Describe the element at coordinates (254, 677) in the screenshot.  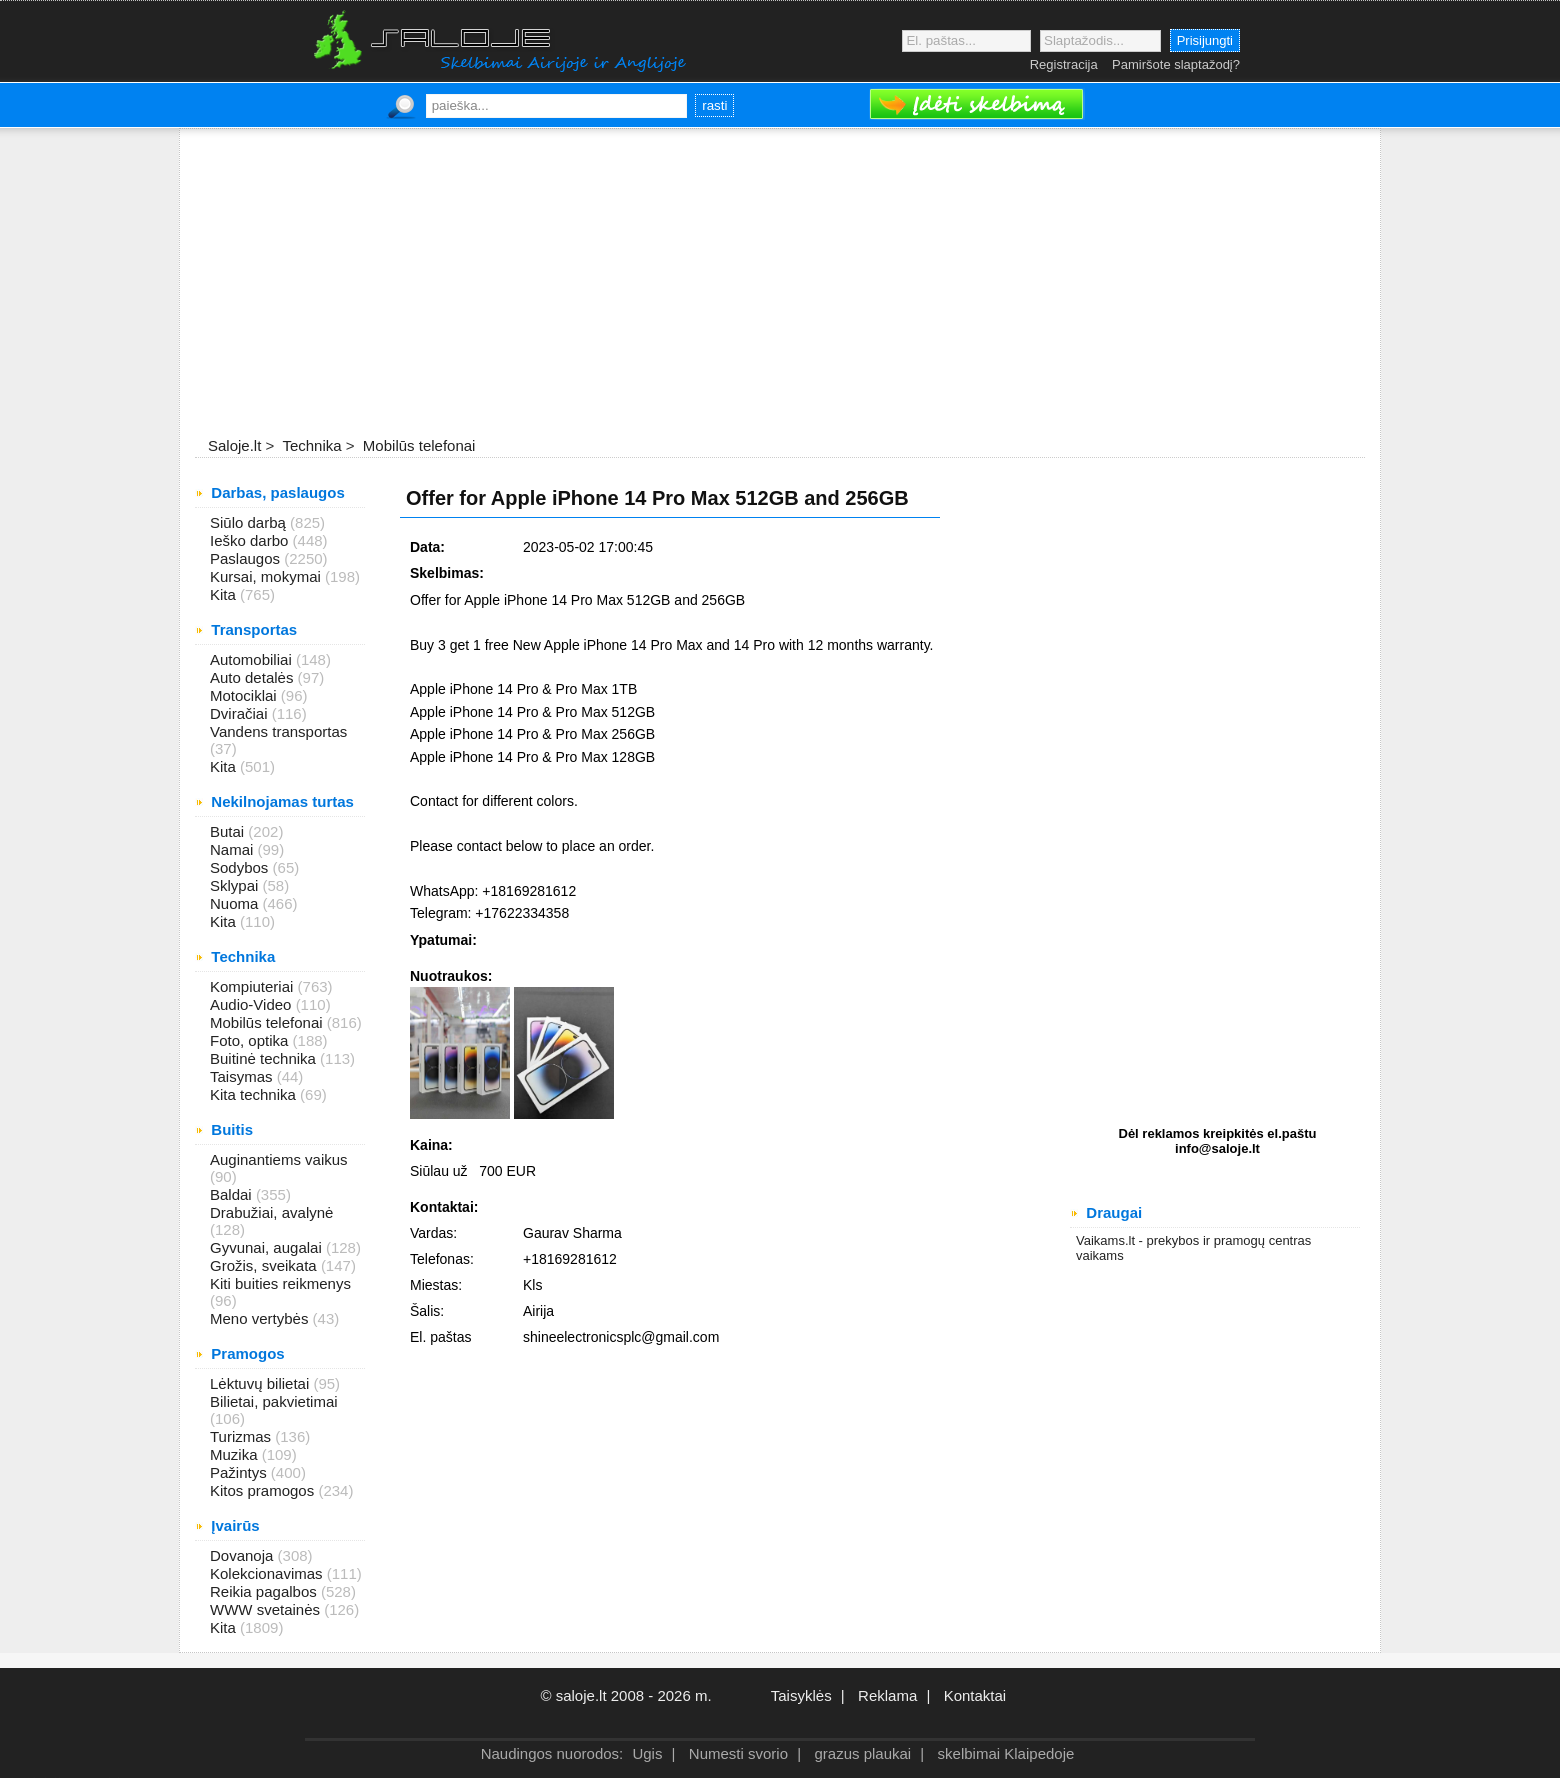
I see `Auto detalės` at that location.